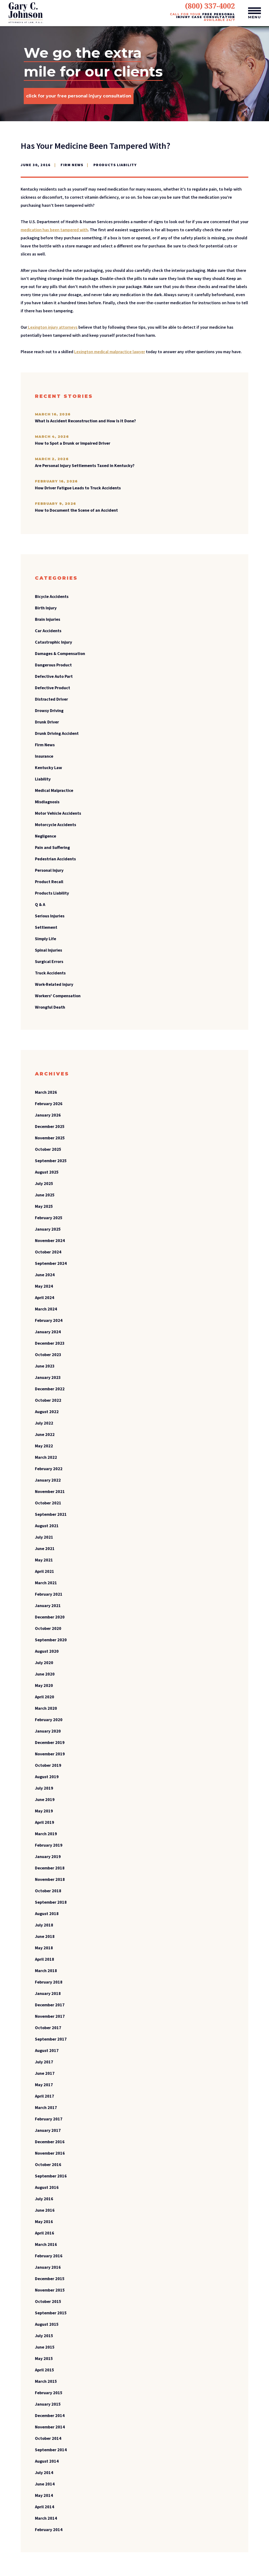 This screenshot has width=269, height=2576. I want to click on September 2015, so click(51, 2313).